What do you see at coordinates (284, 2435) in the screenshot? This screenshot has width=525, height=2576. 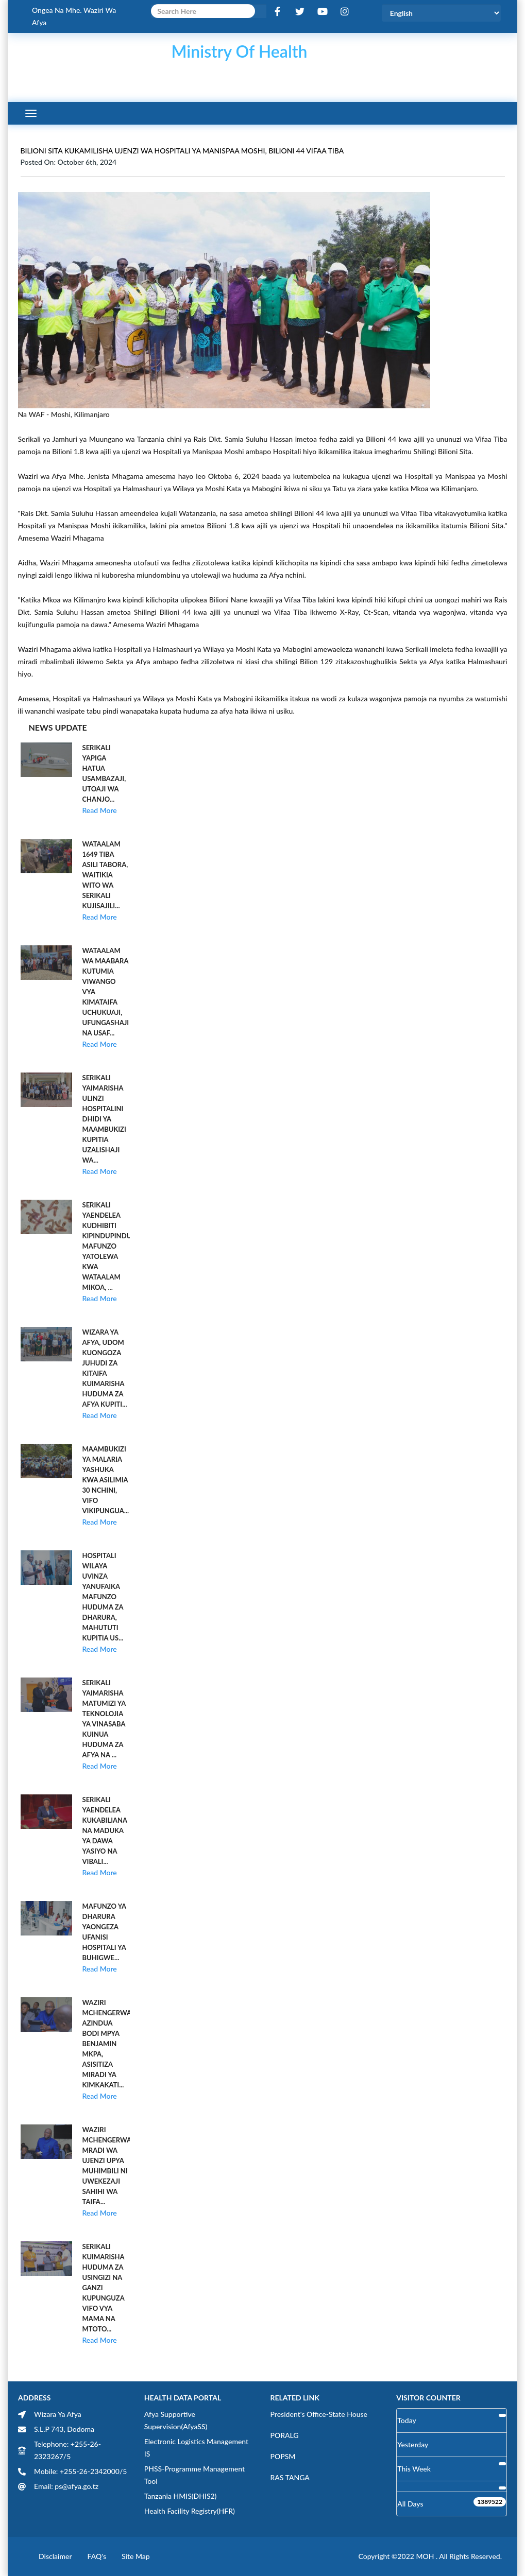 I see `PORALG` at bounding box center [284, 2435].